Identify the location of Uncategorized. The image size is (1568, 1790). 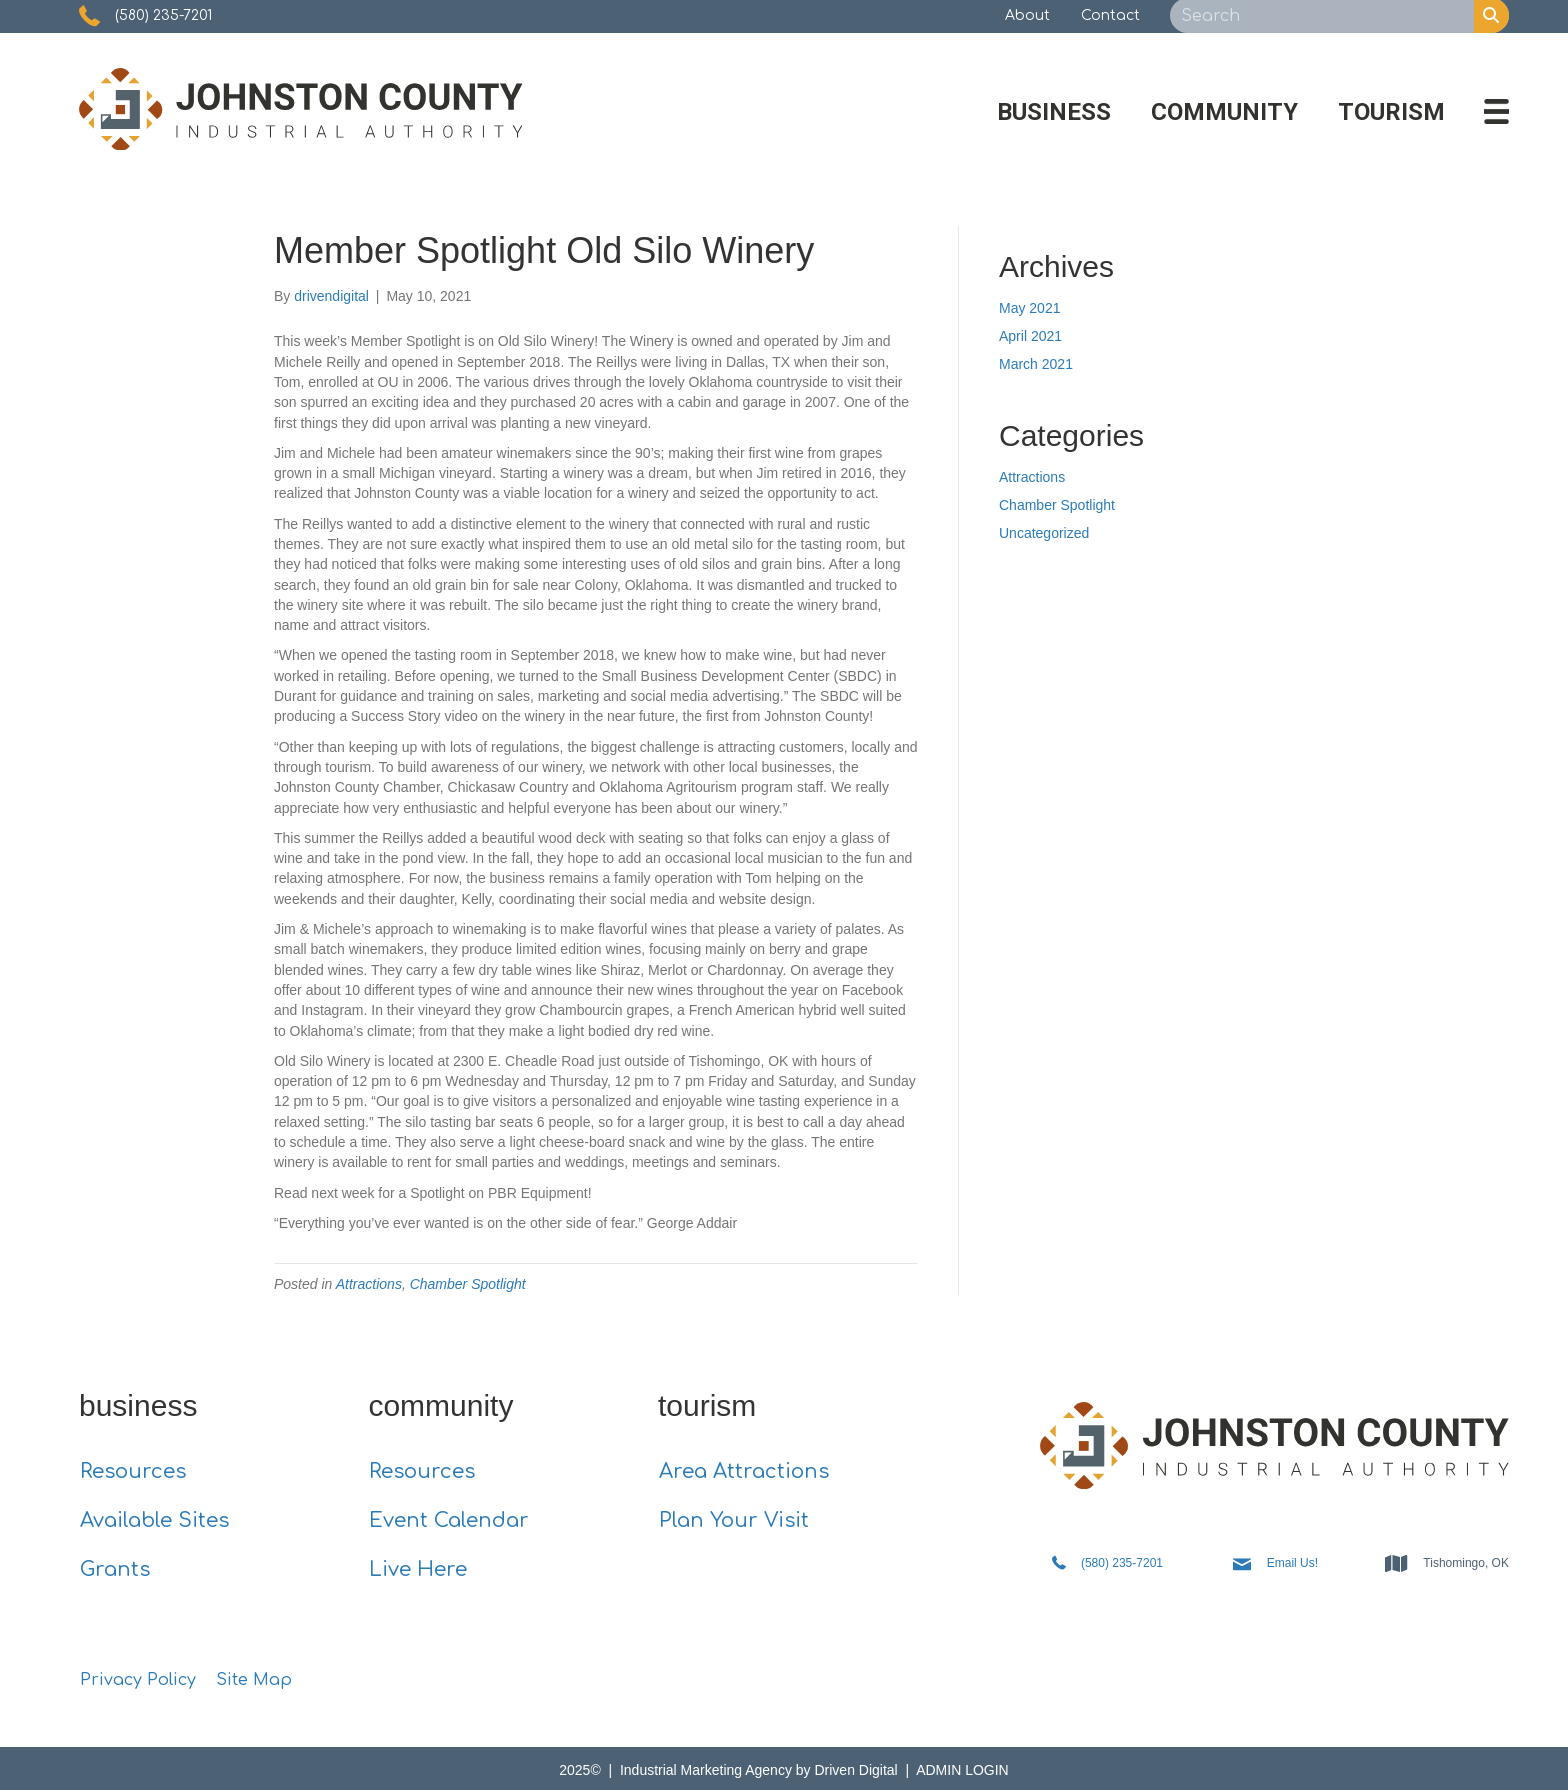
(1044, 533).